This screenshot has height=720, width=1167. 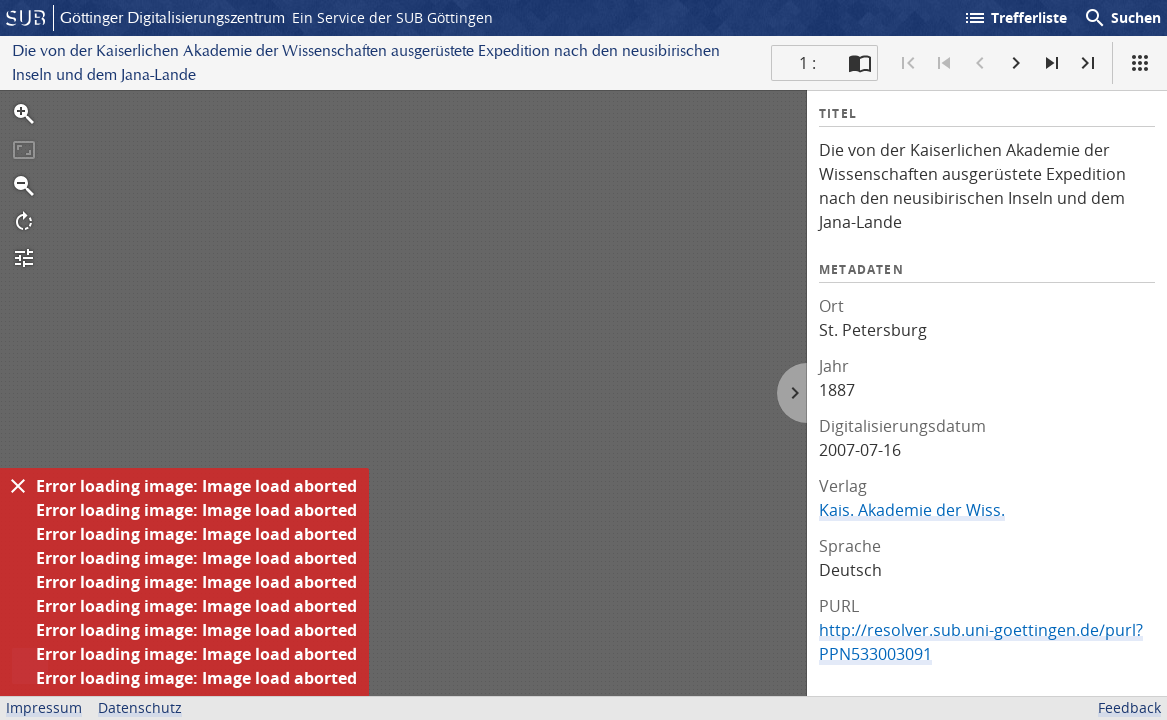 What do you see at coordinates (140, 707) in the screenshot?
I see `Datenschutz` at bounding box center [140, 707].